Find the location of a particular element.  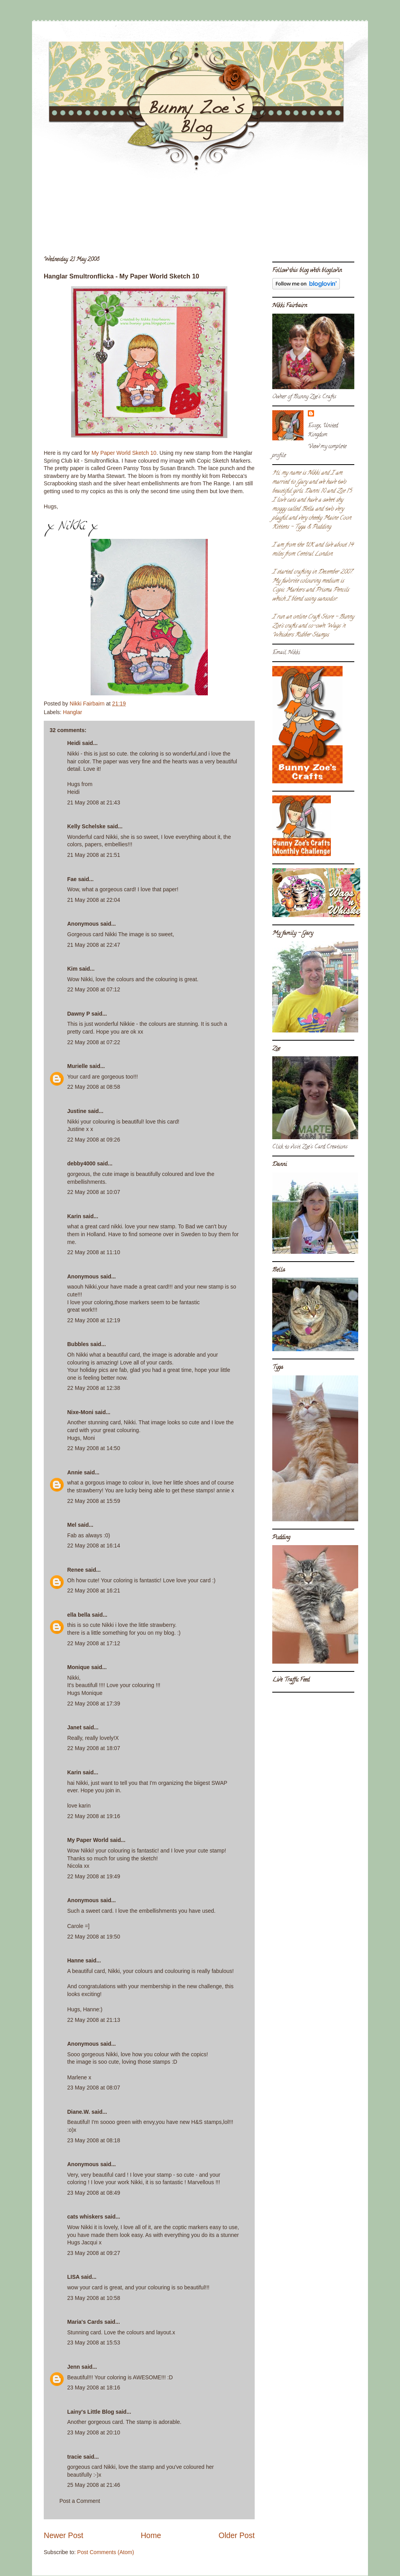

LISA is located at coordinates (73, 2277).